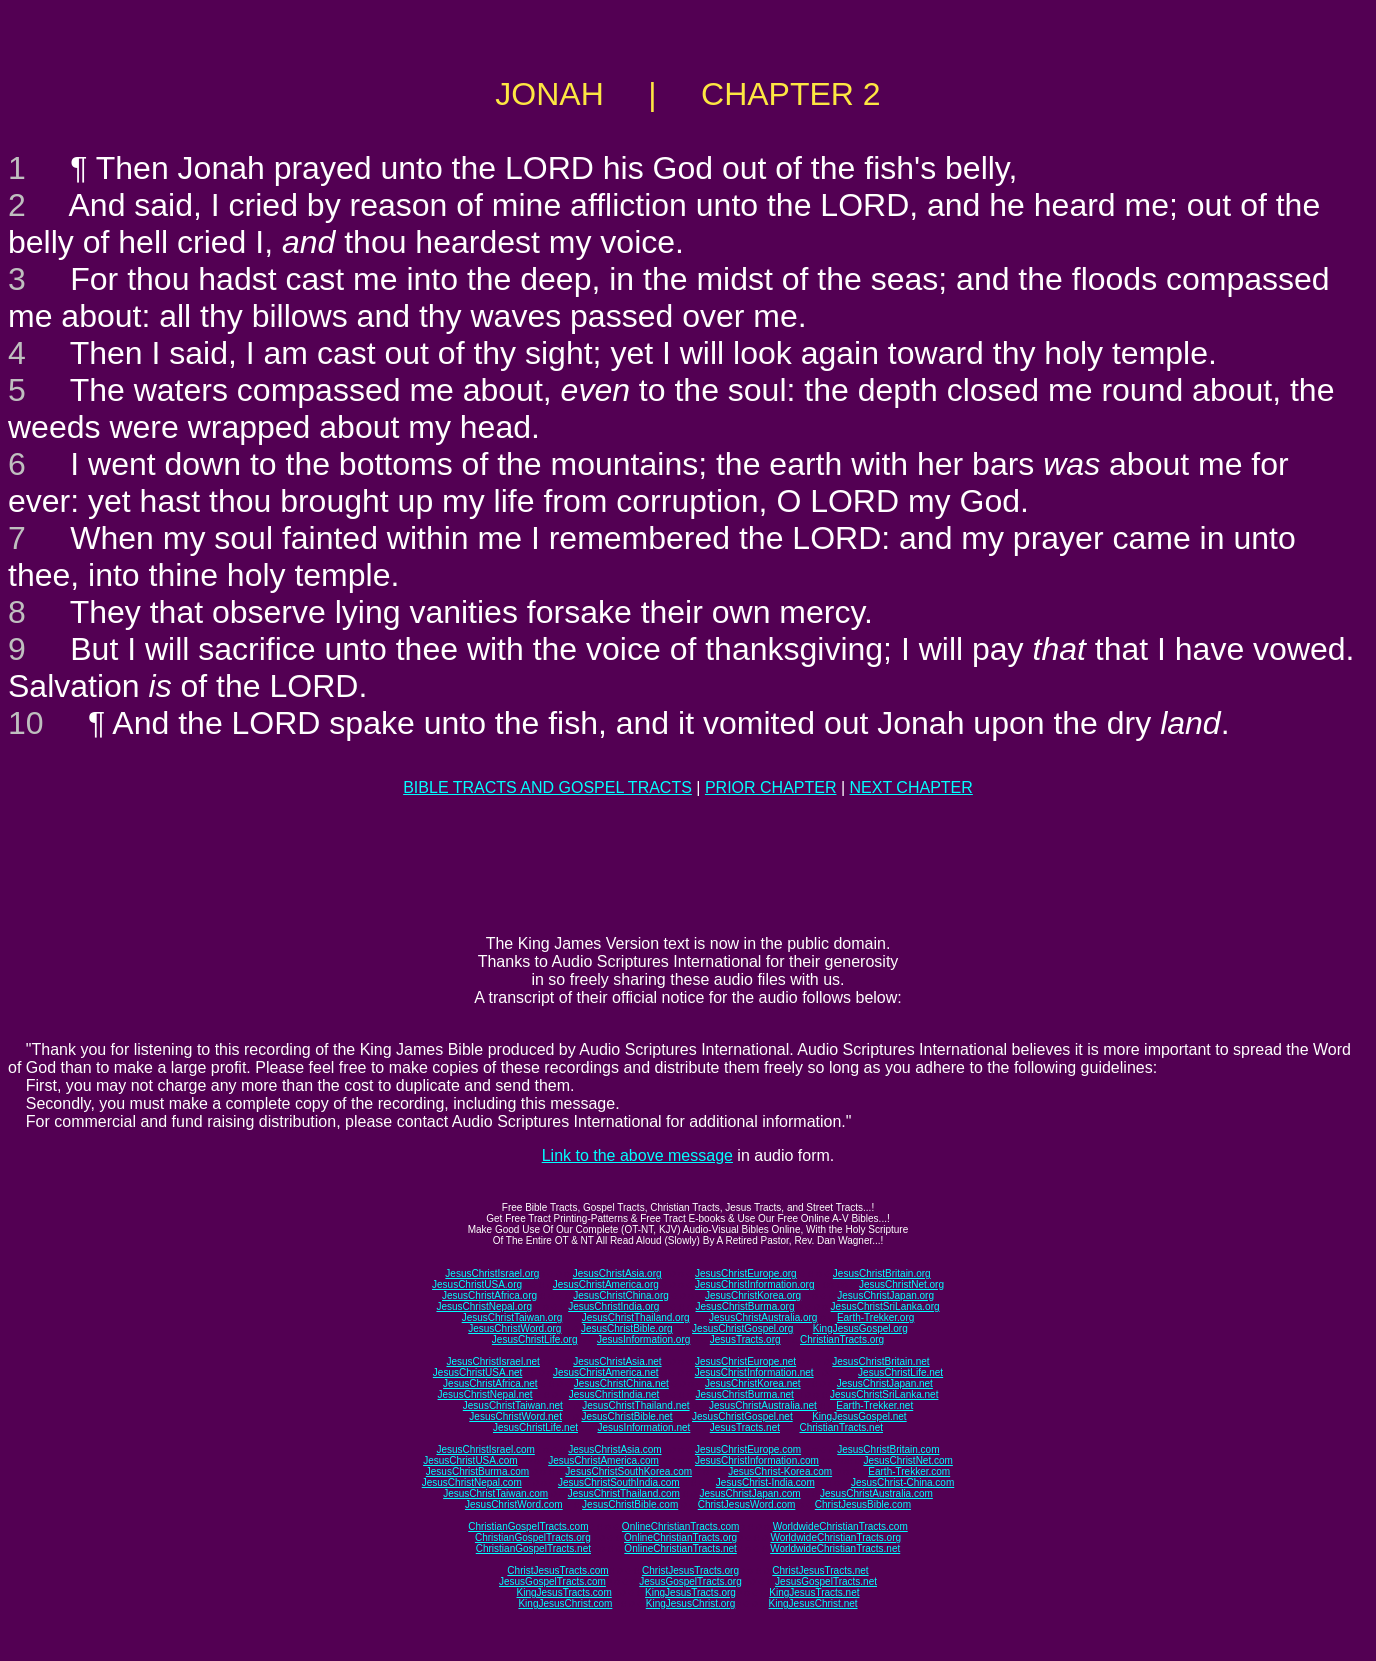  I want to click on JesusChristSriLanka.org, so click(885, 1306).